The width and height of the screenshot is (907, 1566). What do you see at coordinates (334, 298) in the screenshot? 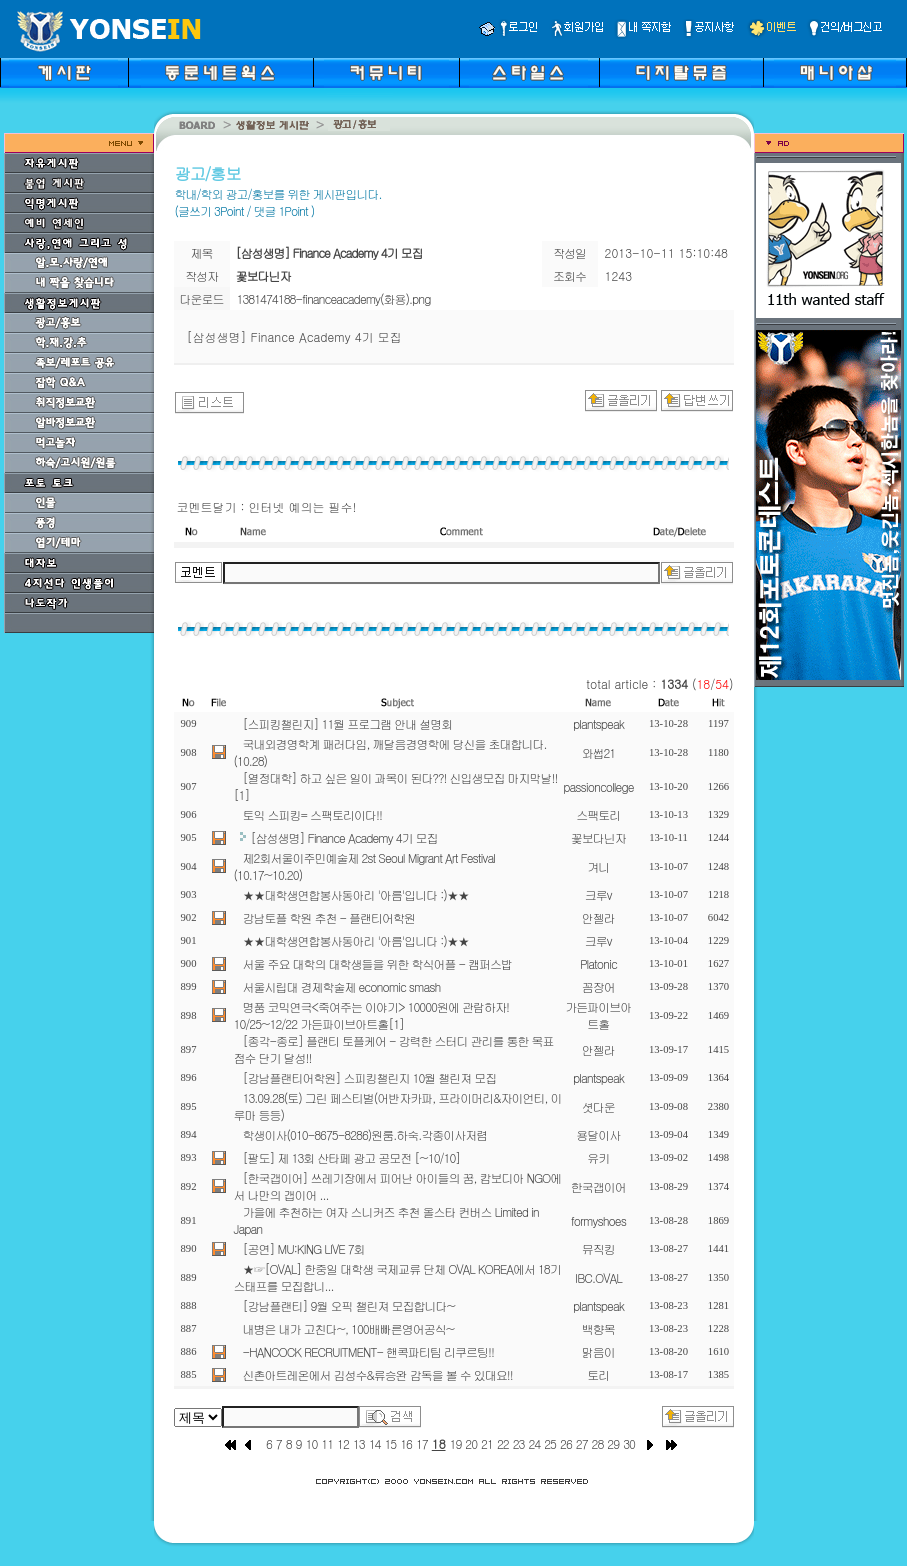
I see `1381474188-financeacademy(화용).png` at bounding box center [334, 298].